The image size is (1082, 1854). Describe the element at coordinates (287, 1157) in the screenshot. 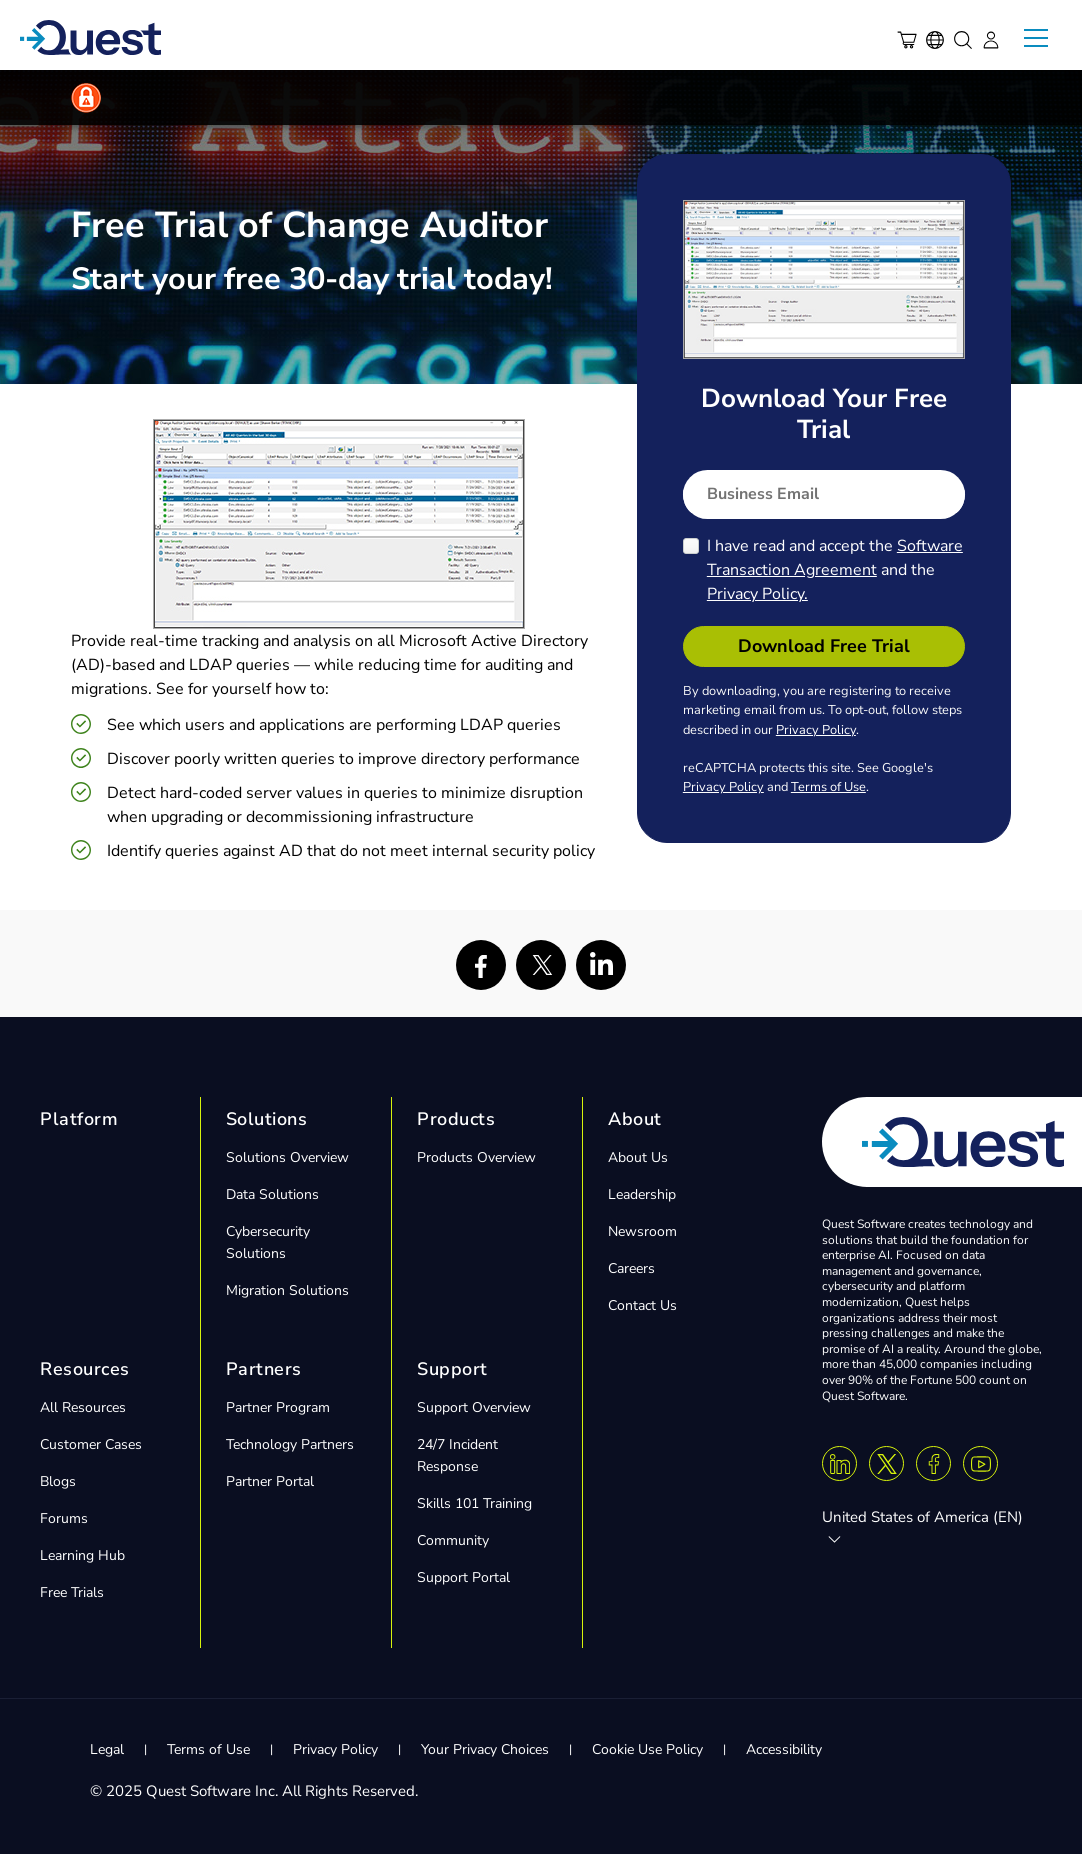

I see `Solutions Overview` at that location.